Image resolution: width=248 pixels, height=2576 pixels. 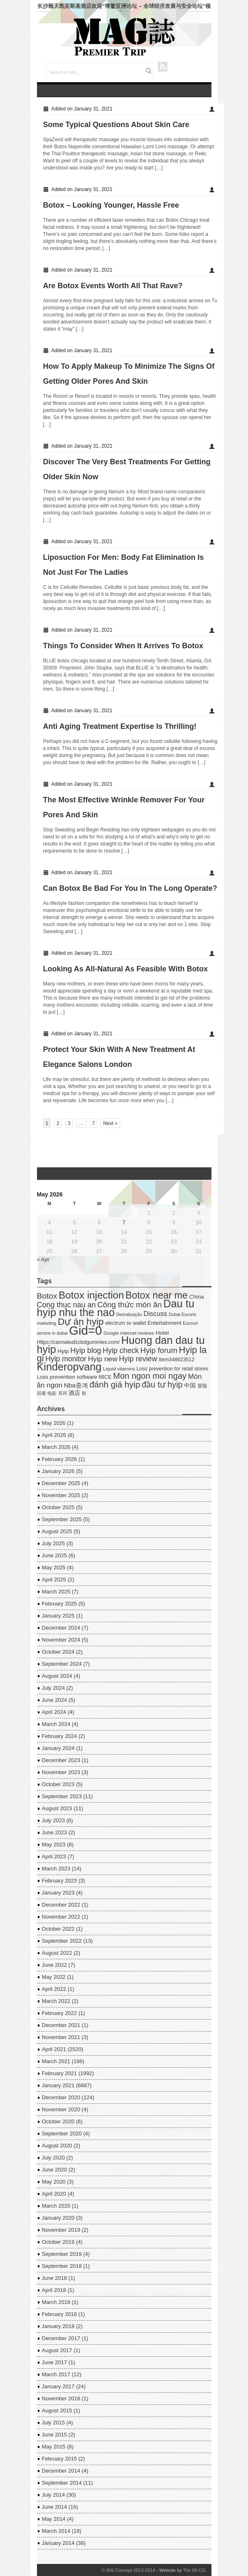 I want to click on electrum sv wallet [electrum sv wallet (5 items)], so click(x=125, y=1323).